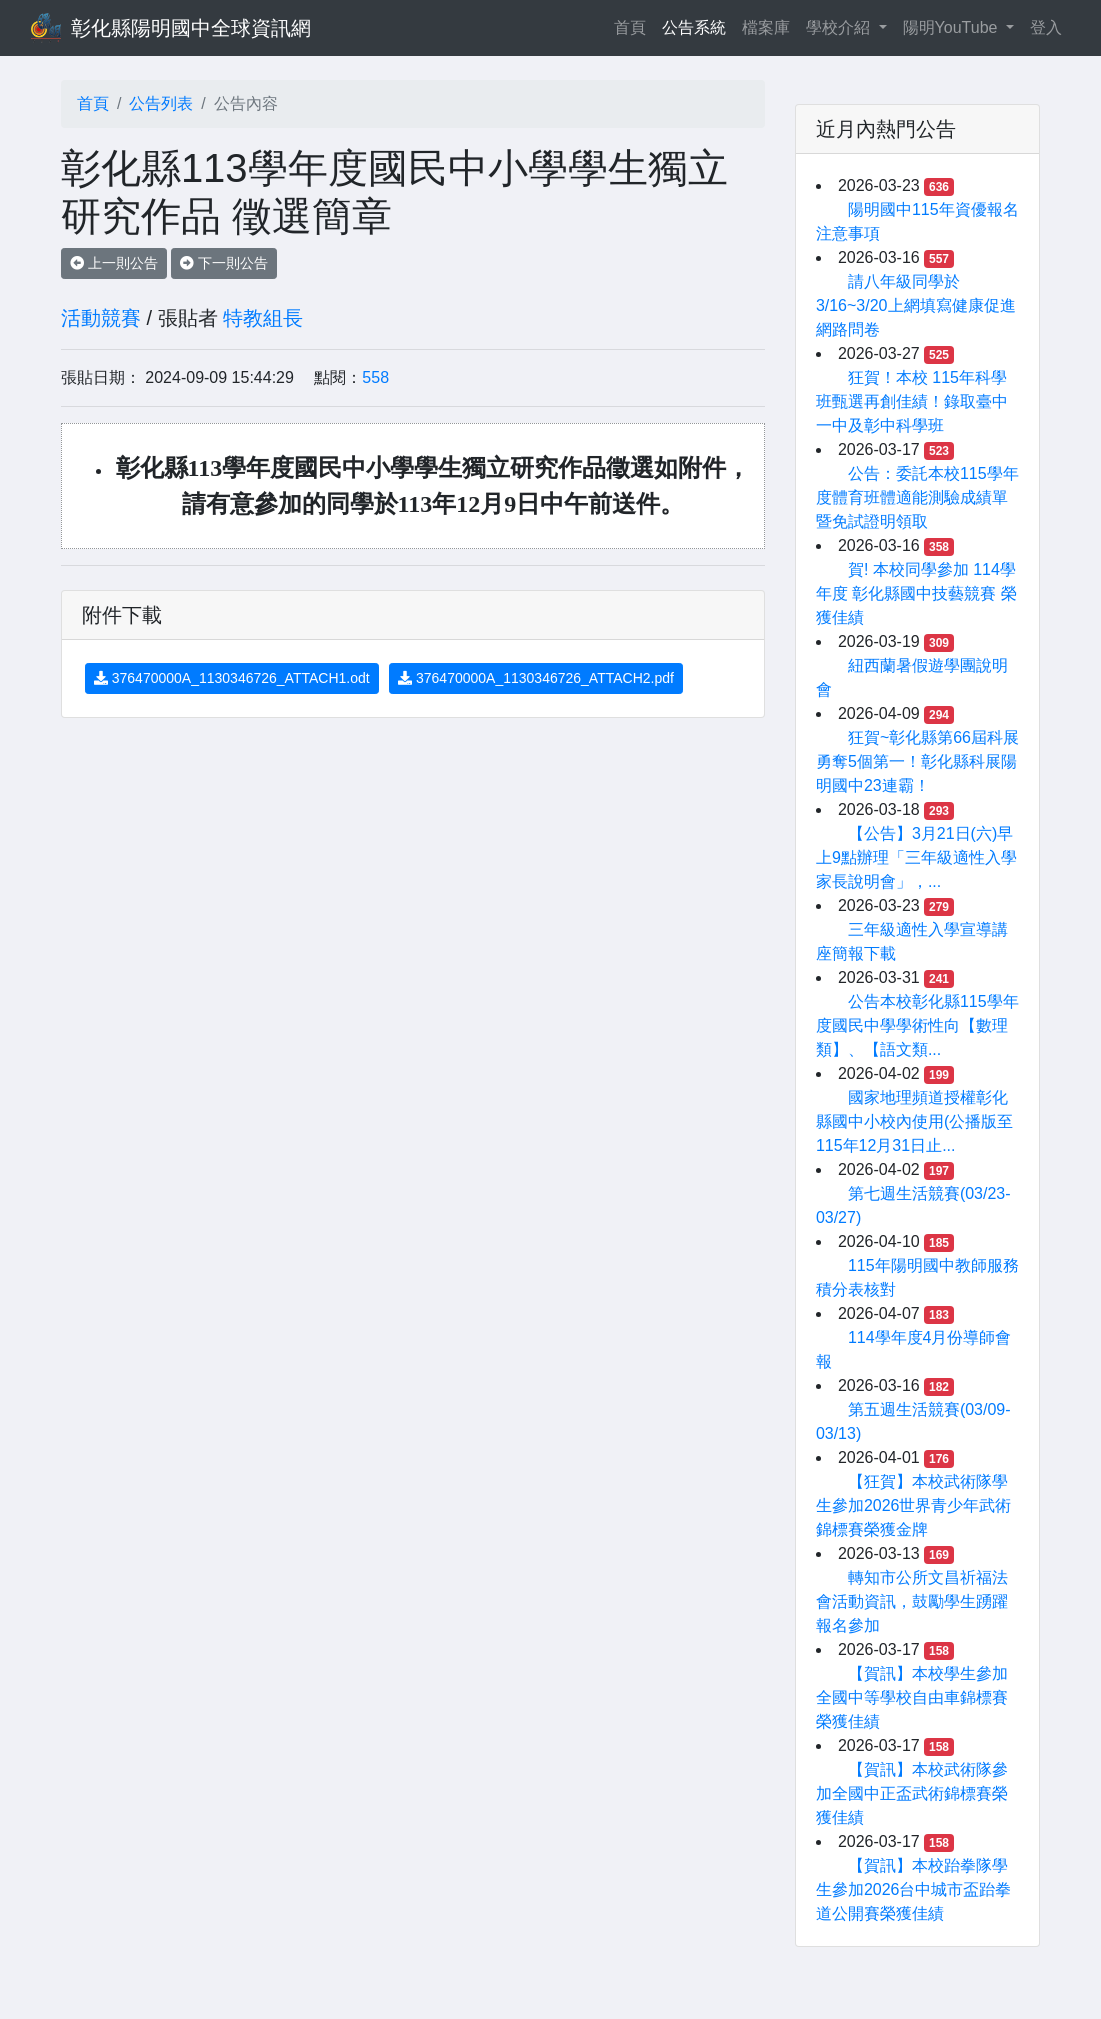  I want to click on 公告系統, so click(694, 27).